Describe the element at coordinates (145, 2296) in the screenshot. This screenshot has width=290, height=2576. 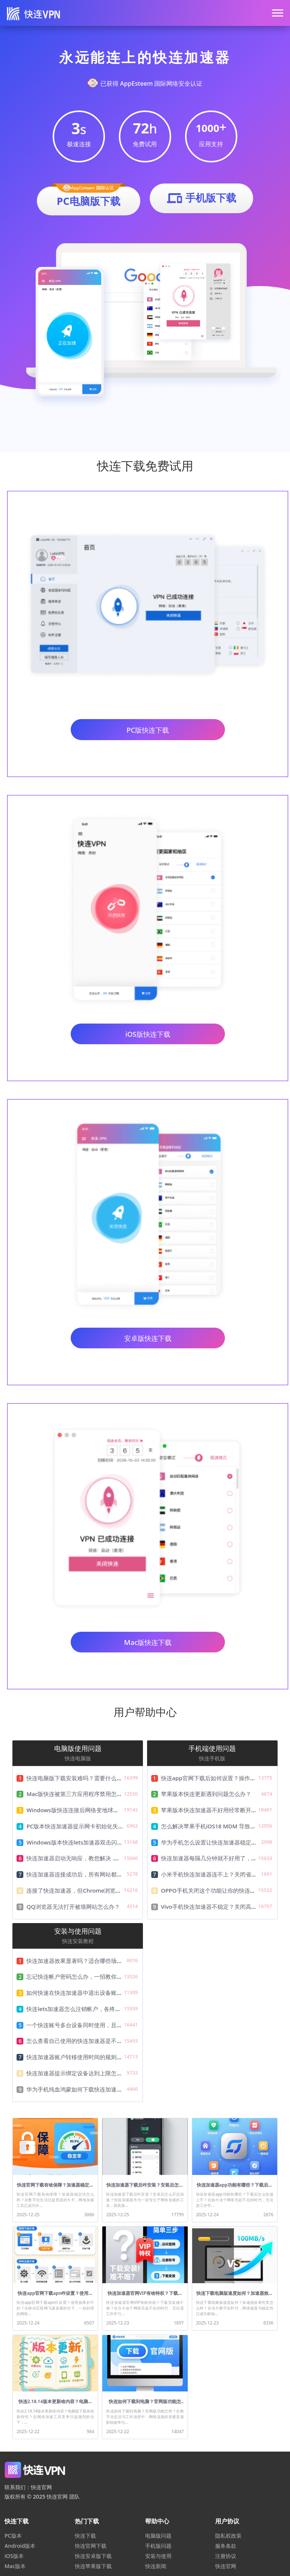
I see `快连加速器官网VIP有啥特权？下载安装难不难？` at that location.